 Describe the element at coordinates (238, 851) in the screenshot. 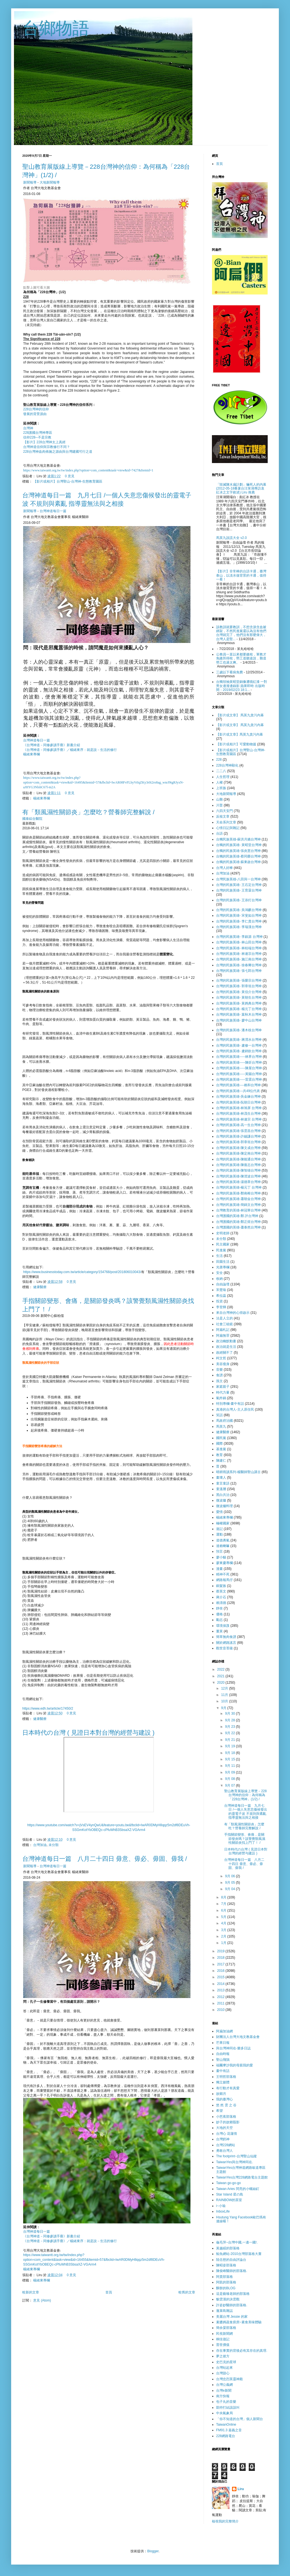

I see `台獨的民族英雄-張炎憲台灣神` at that location.